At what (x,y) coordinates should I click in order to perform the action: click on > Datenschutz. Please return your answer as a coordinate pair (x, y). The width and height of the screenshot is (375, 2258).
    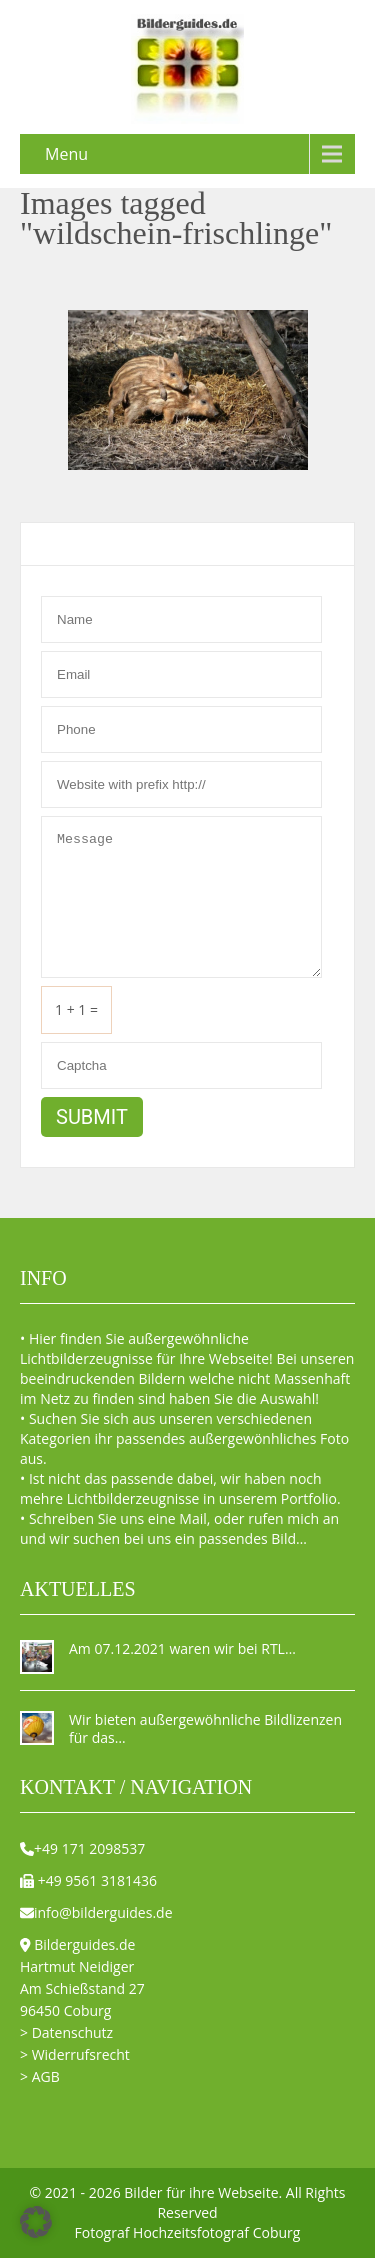
    Looking at the image, I should click on (66, 2032).